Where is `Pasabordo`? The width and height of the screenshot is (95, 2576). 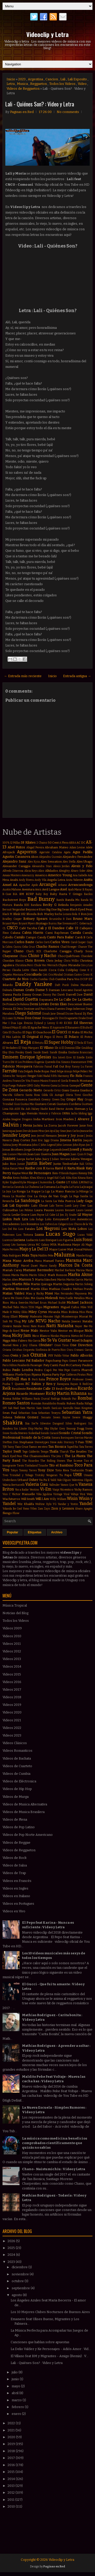
Pasabordo is located at coordinates (23, 1365).